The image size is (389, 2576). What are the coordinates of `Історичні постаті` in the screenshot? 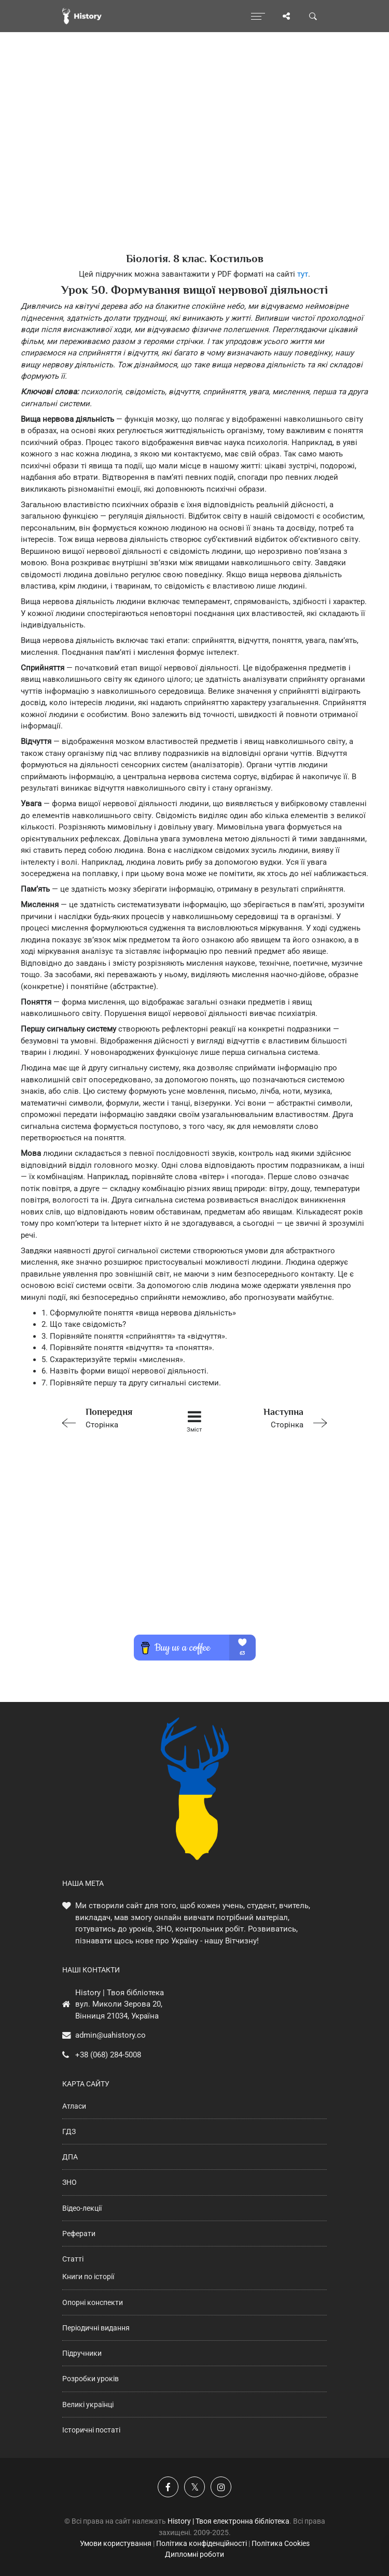 It's located at (91, 2430).